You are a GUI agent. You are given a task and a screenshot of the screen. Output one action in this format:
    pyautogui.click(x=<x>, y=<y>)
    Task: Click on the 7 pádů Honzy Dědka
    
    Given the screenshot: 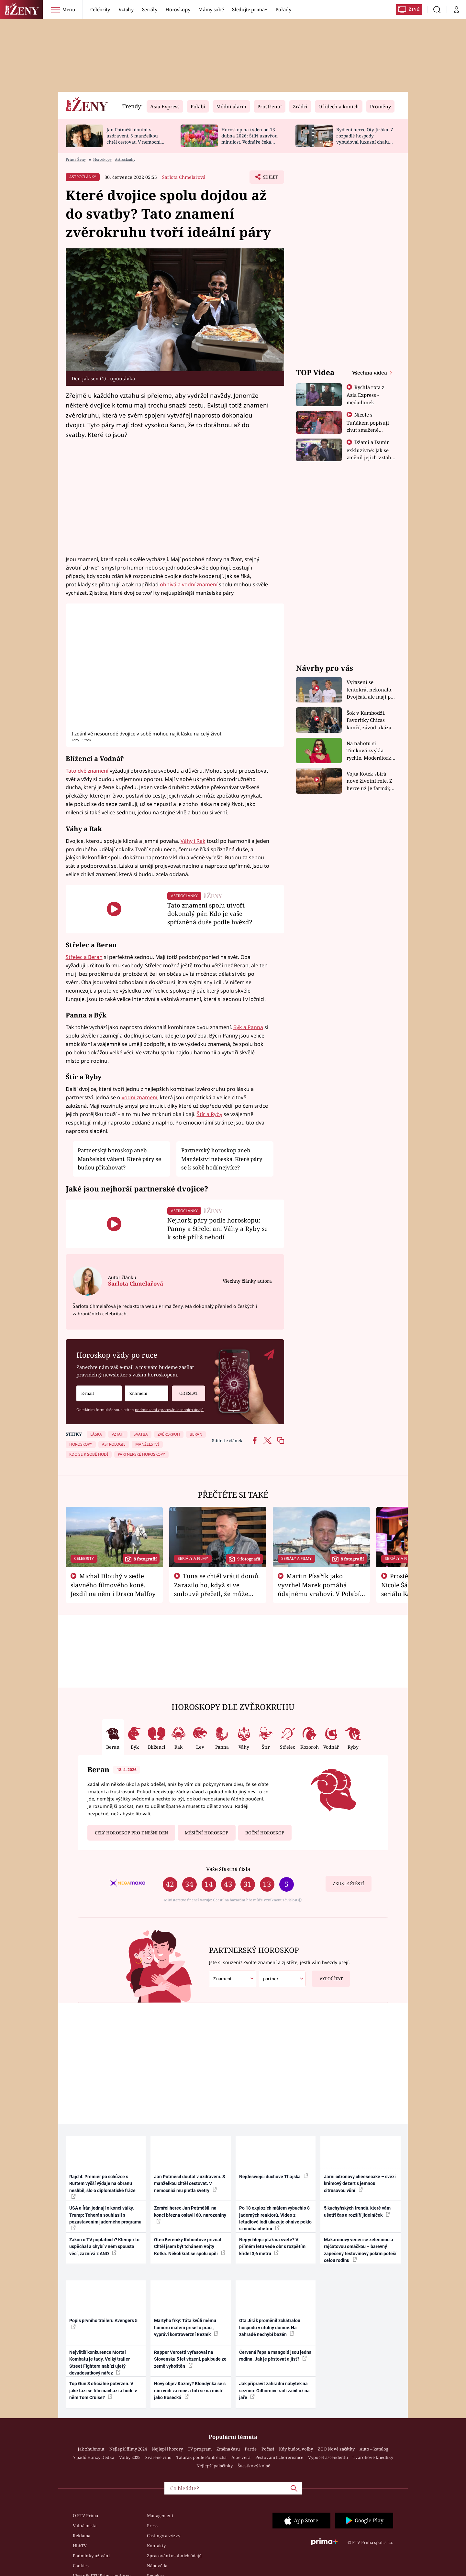 What is the action you would take?
    pyautogui.click(x=93, y=2457)
    